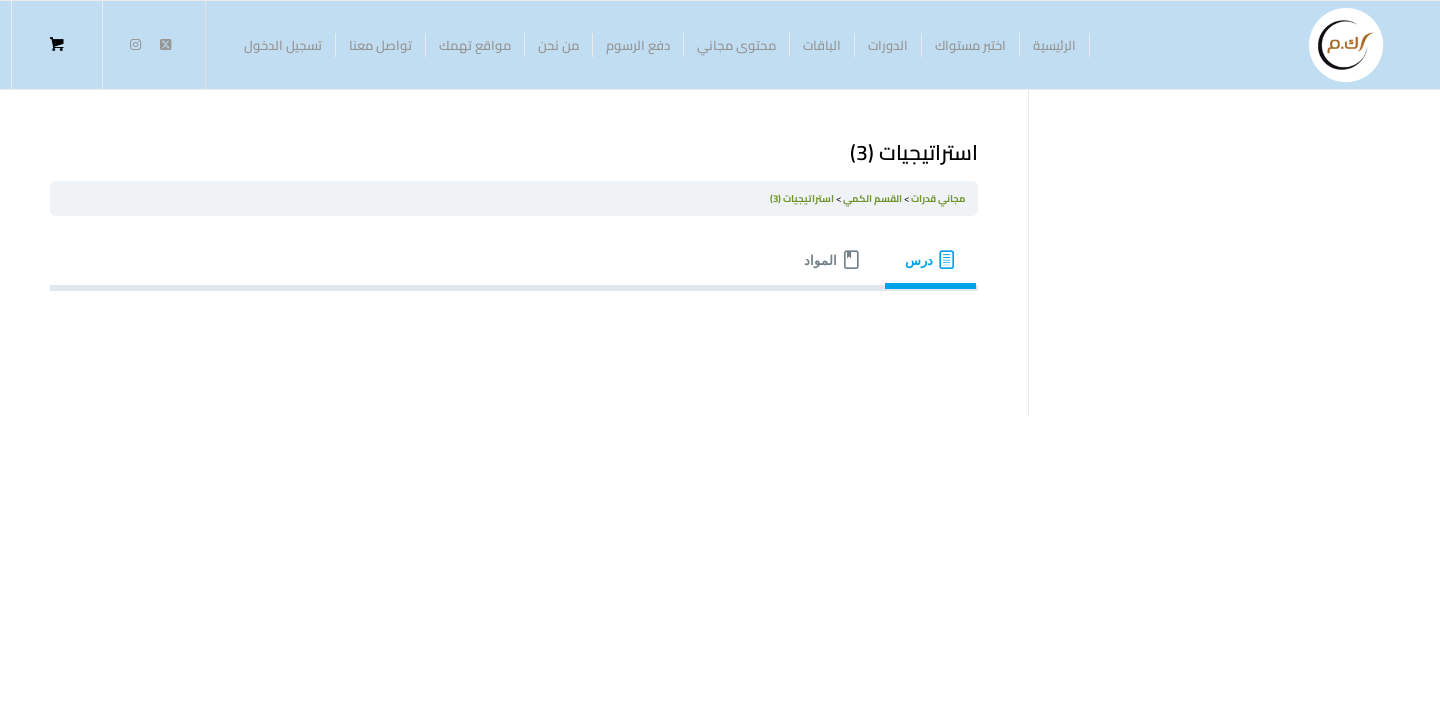 The image size is (1440, 720). I want to click on [tabpanel], so click(514, 322).